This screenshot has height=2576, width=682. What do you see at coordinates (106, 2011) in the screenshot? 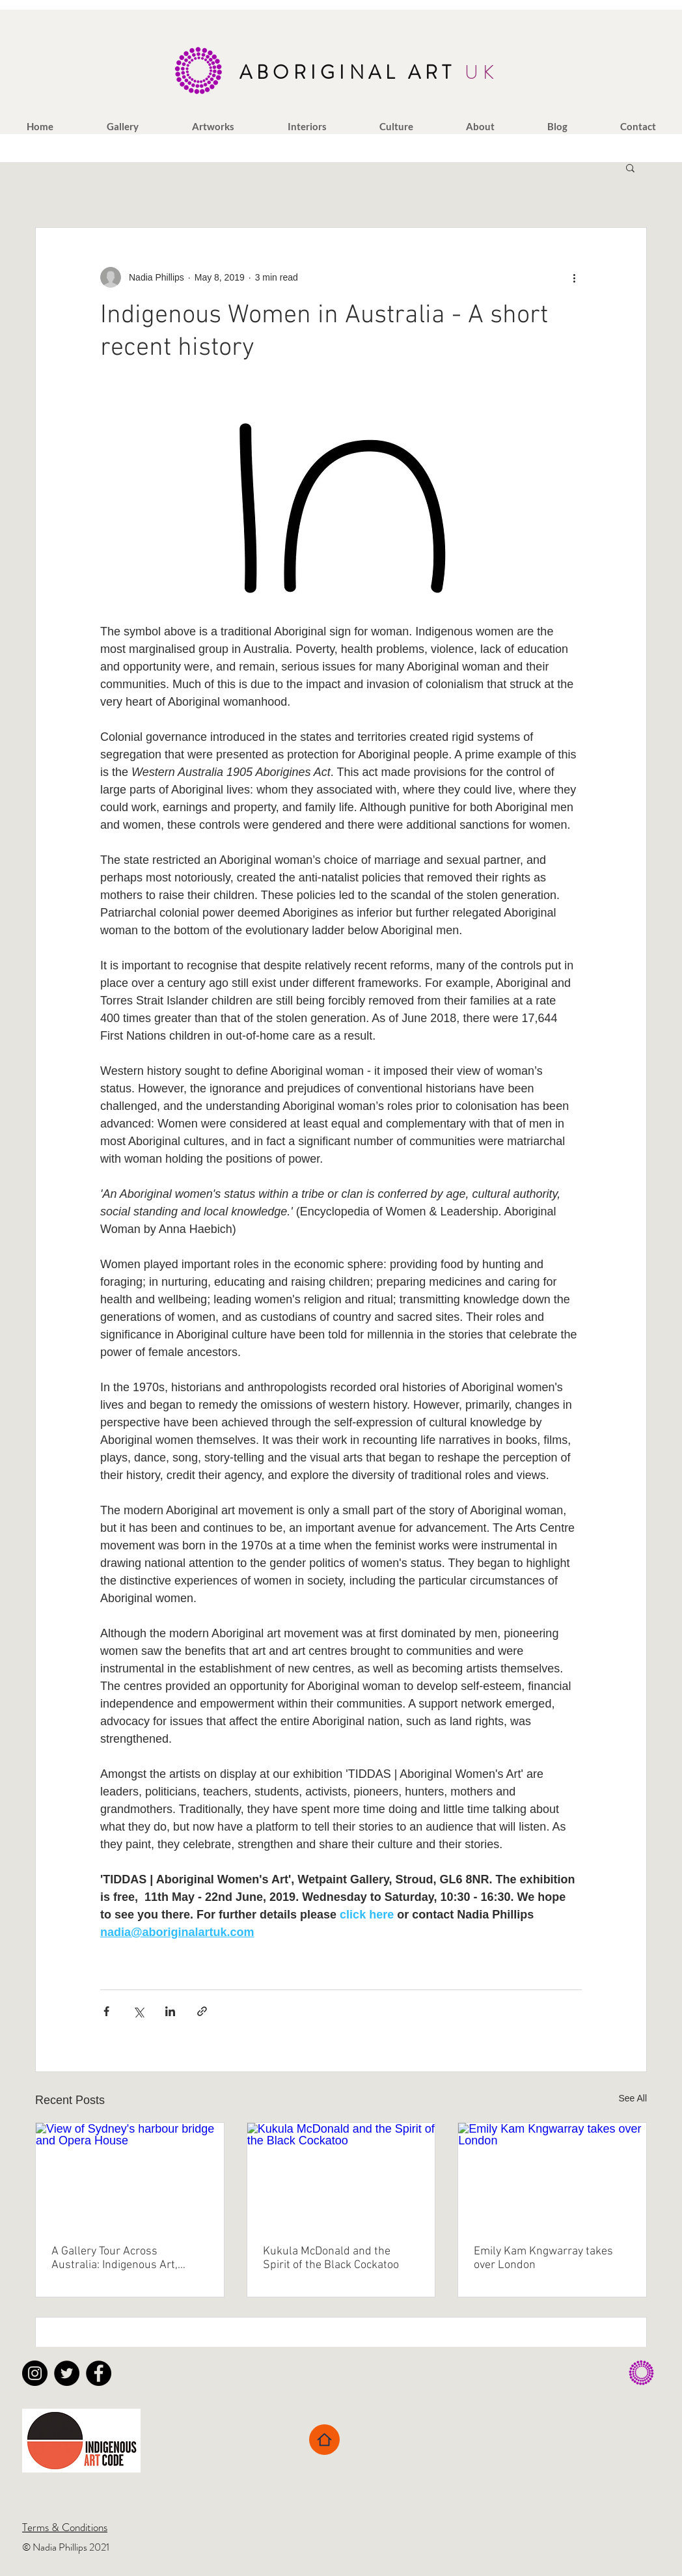
I see `[Share via Facebook]` at bounding box center [106, 2011].